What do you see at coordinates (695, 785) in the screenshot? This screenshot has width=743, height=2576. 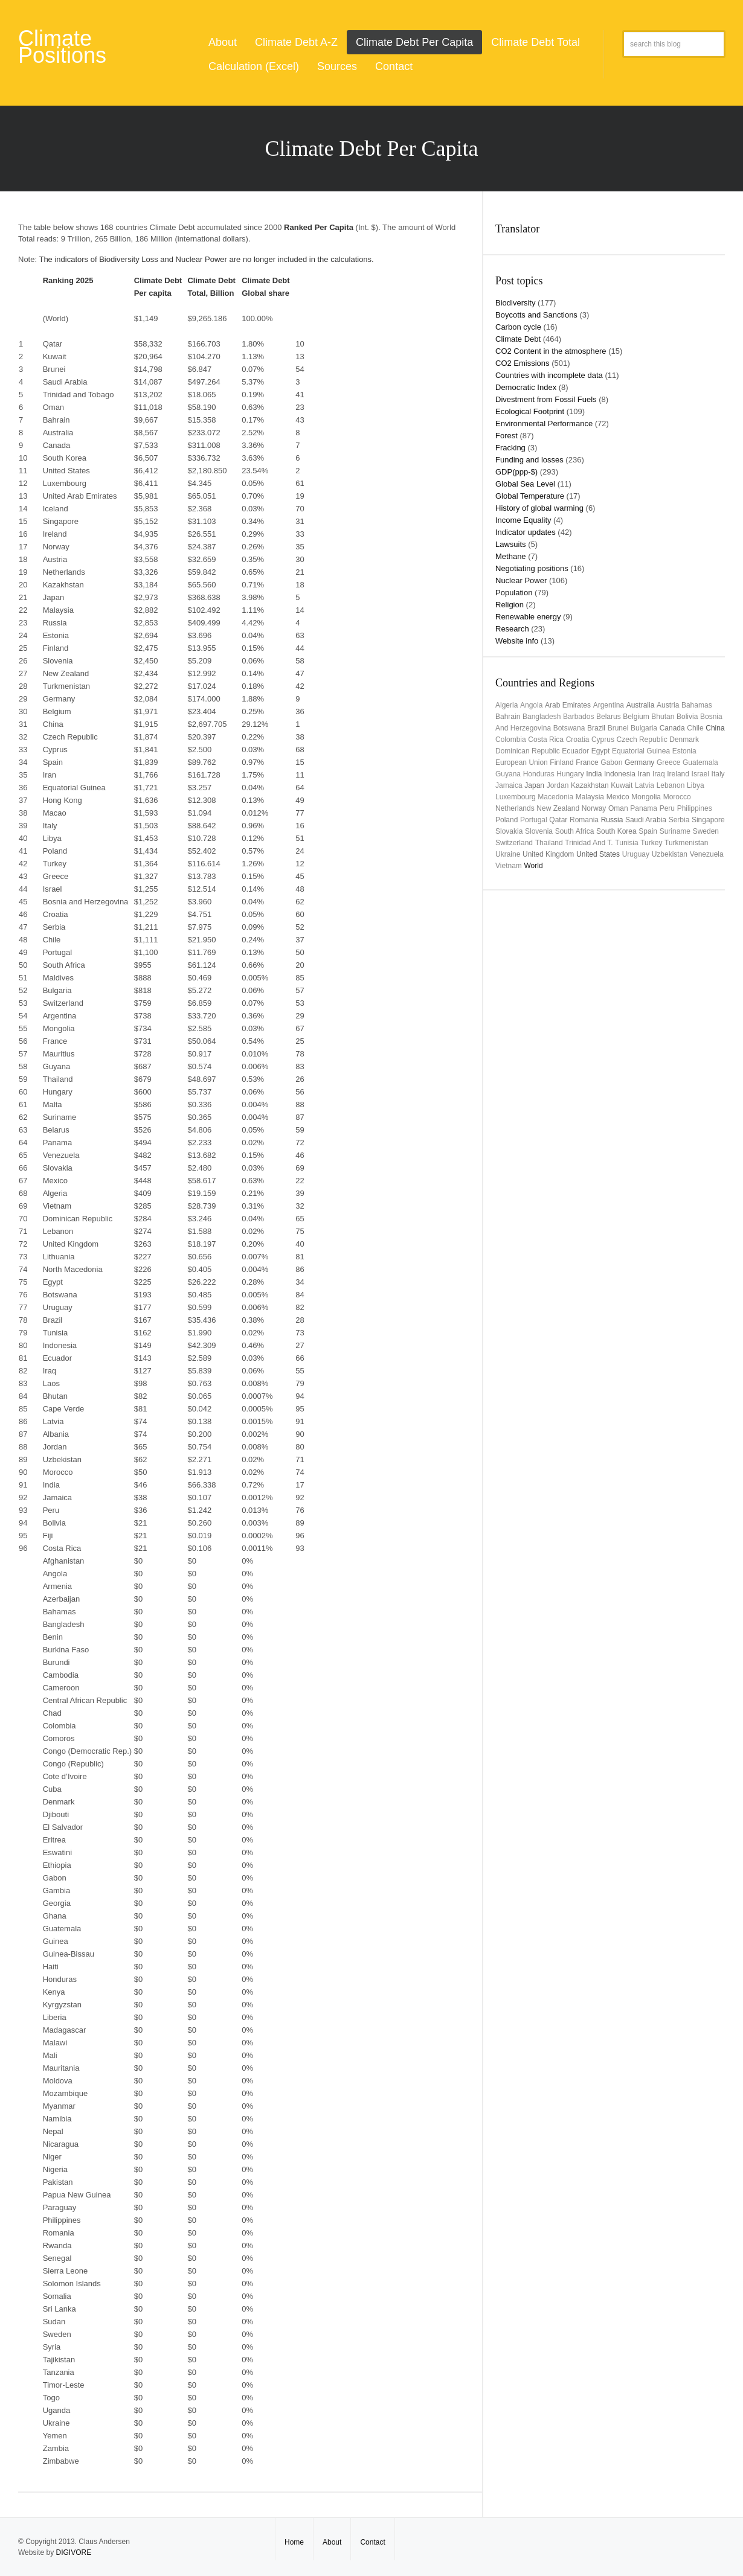 I see `Libya` at bounding box center [695, 785].